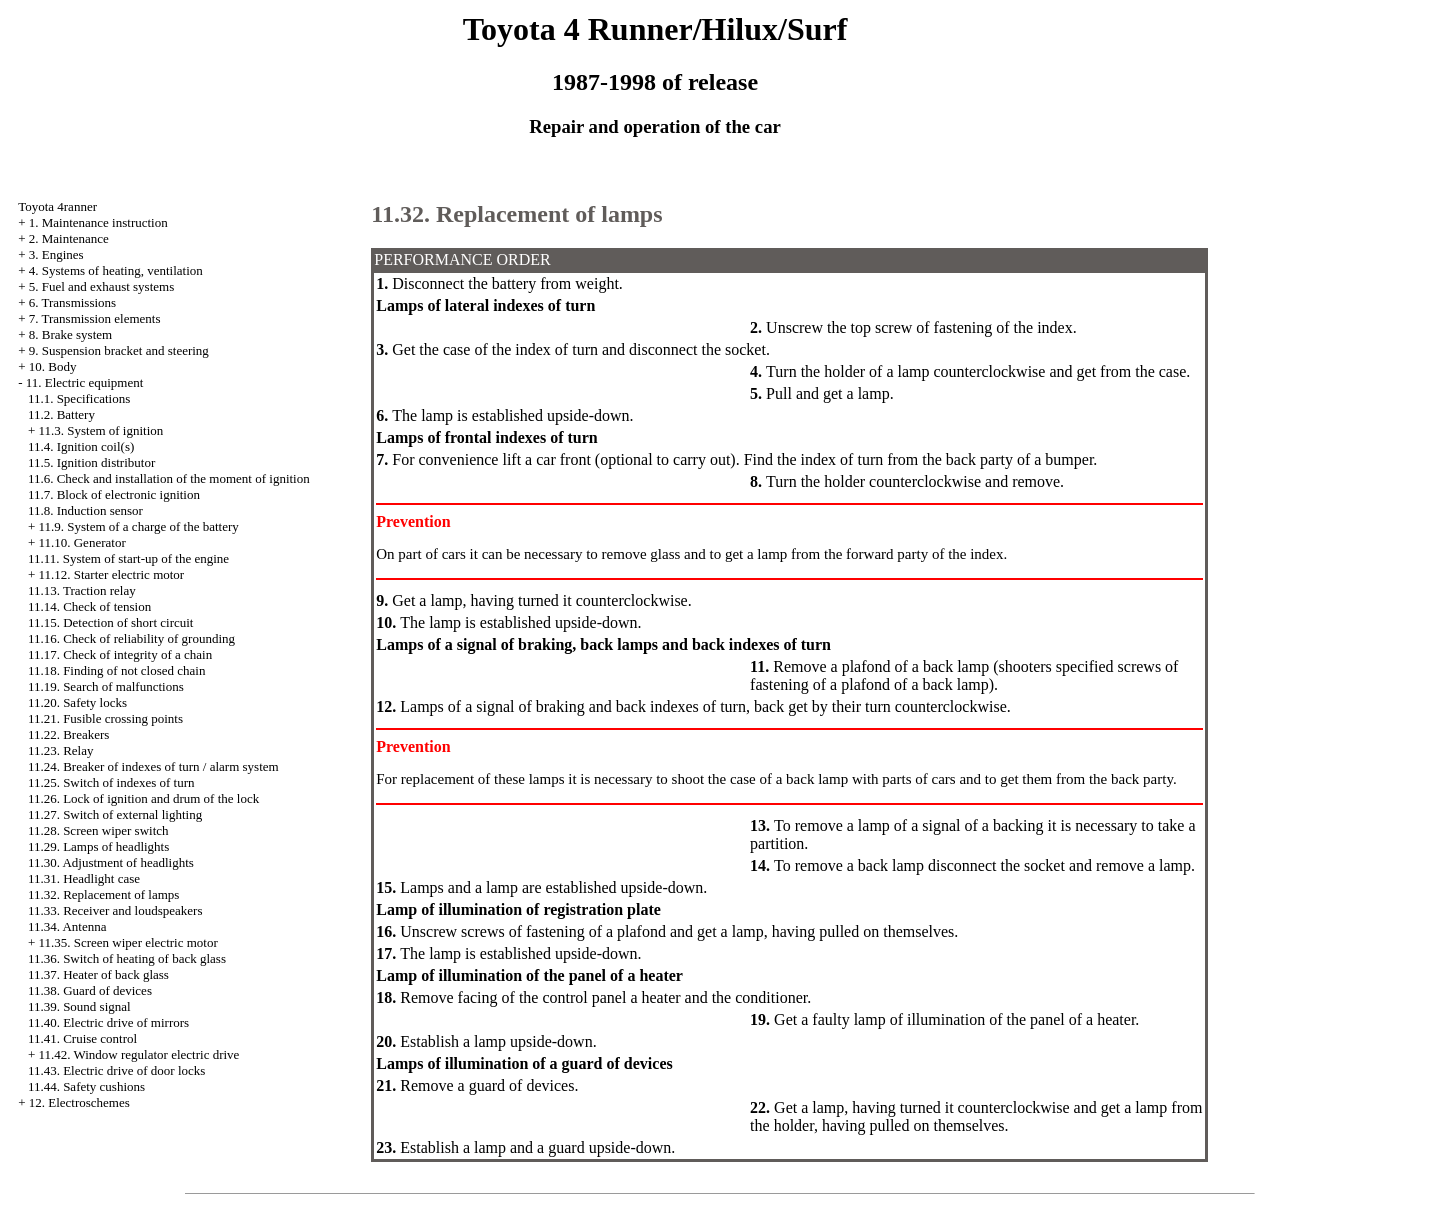  What do you see at coordinates (117, 1070) in the screenshot?
I see `11.43. Electric drive of door locks` at bounding box center [117, 1070].